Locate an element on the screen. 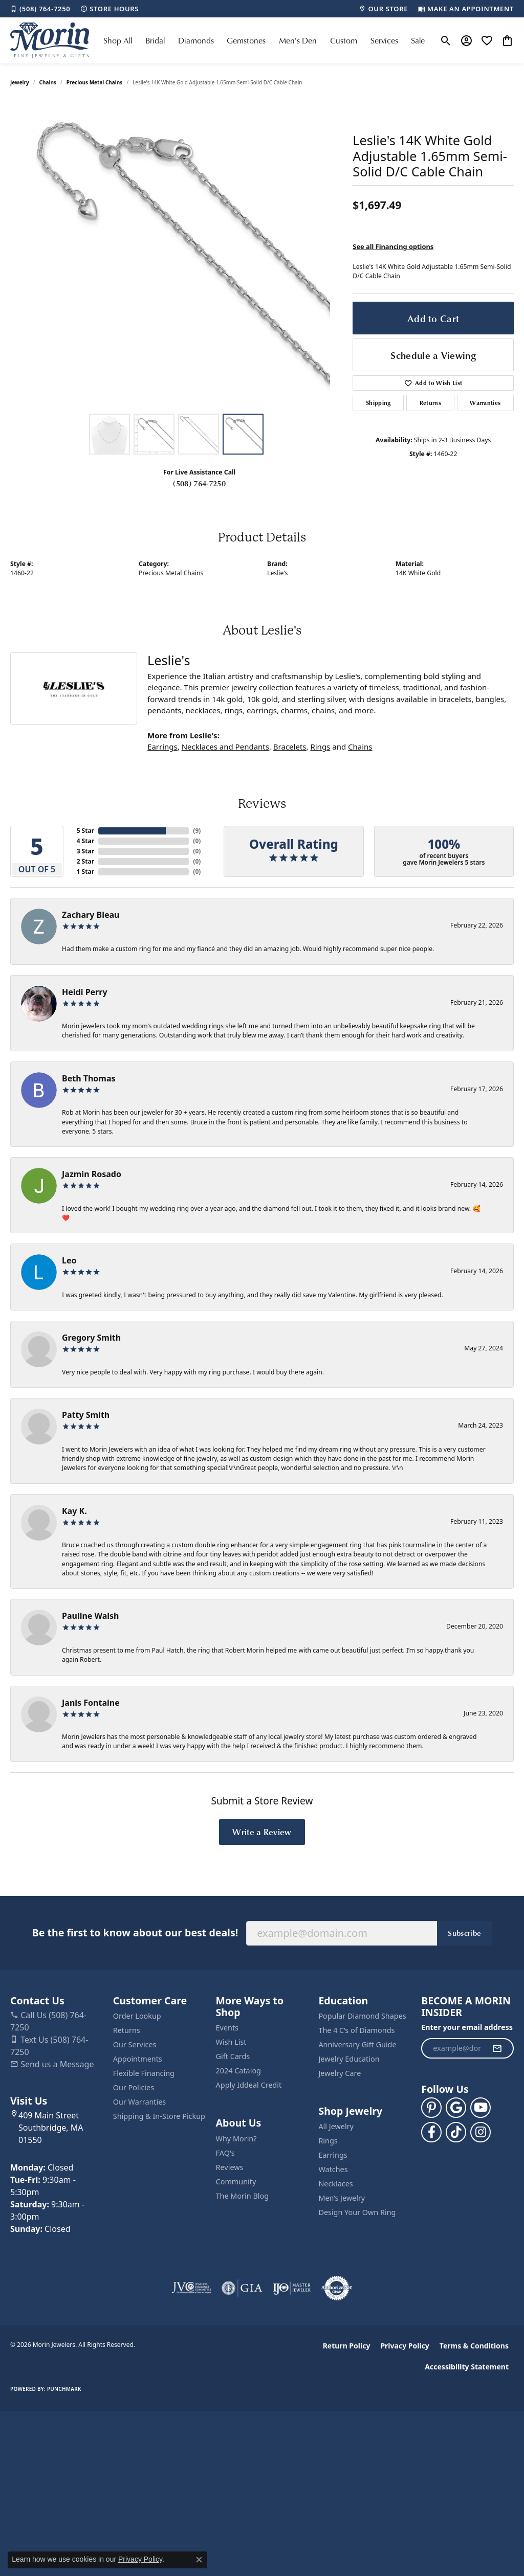 This screenshot has width=524, height=2576. Our Services is located at coordinates (135, 2044).